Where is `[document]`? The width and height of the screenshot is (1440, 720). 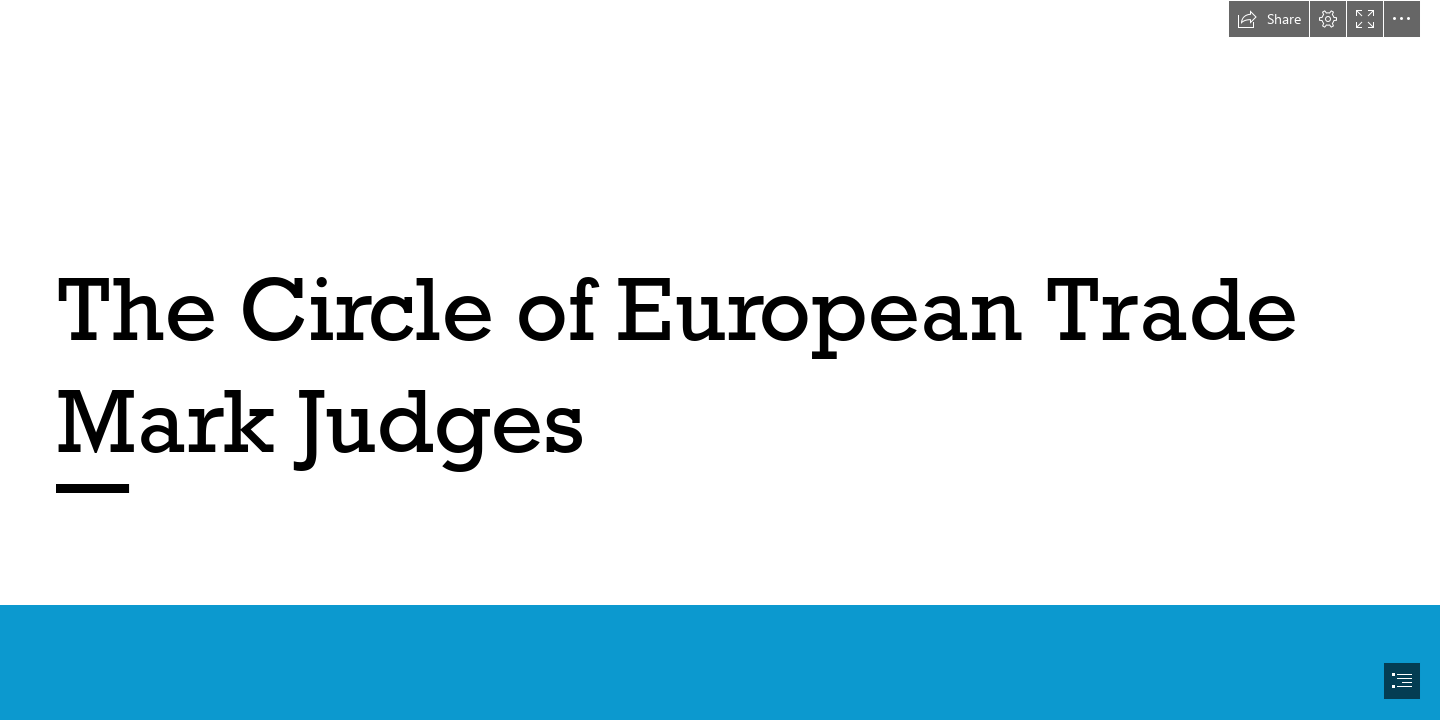 [document] is located at coordinates (720, 360).